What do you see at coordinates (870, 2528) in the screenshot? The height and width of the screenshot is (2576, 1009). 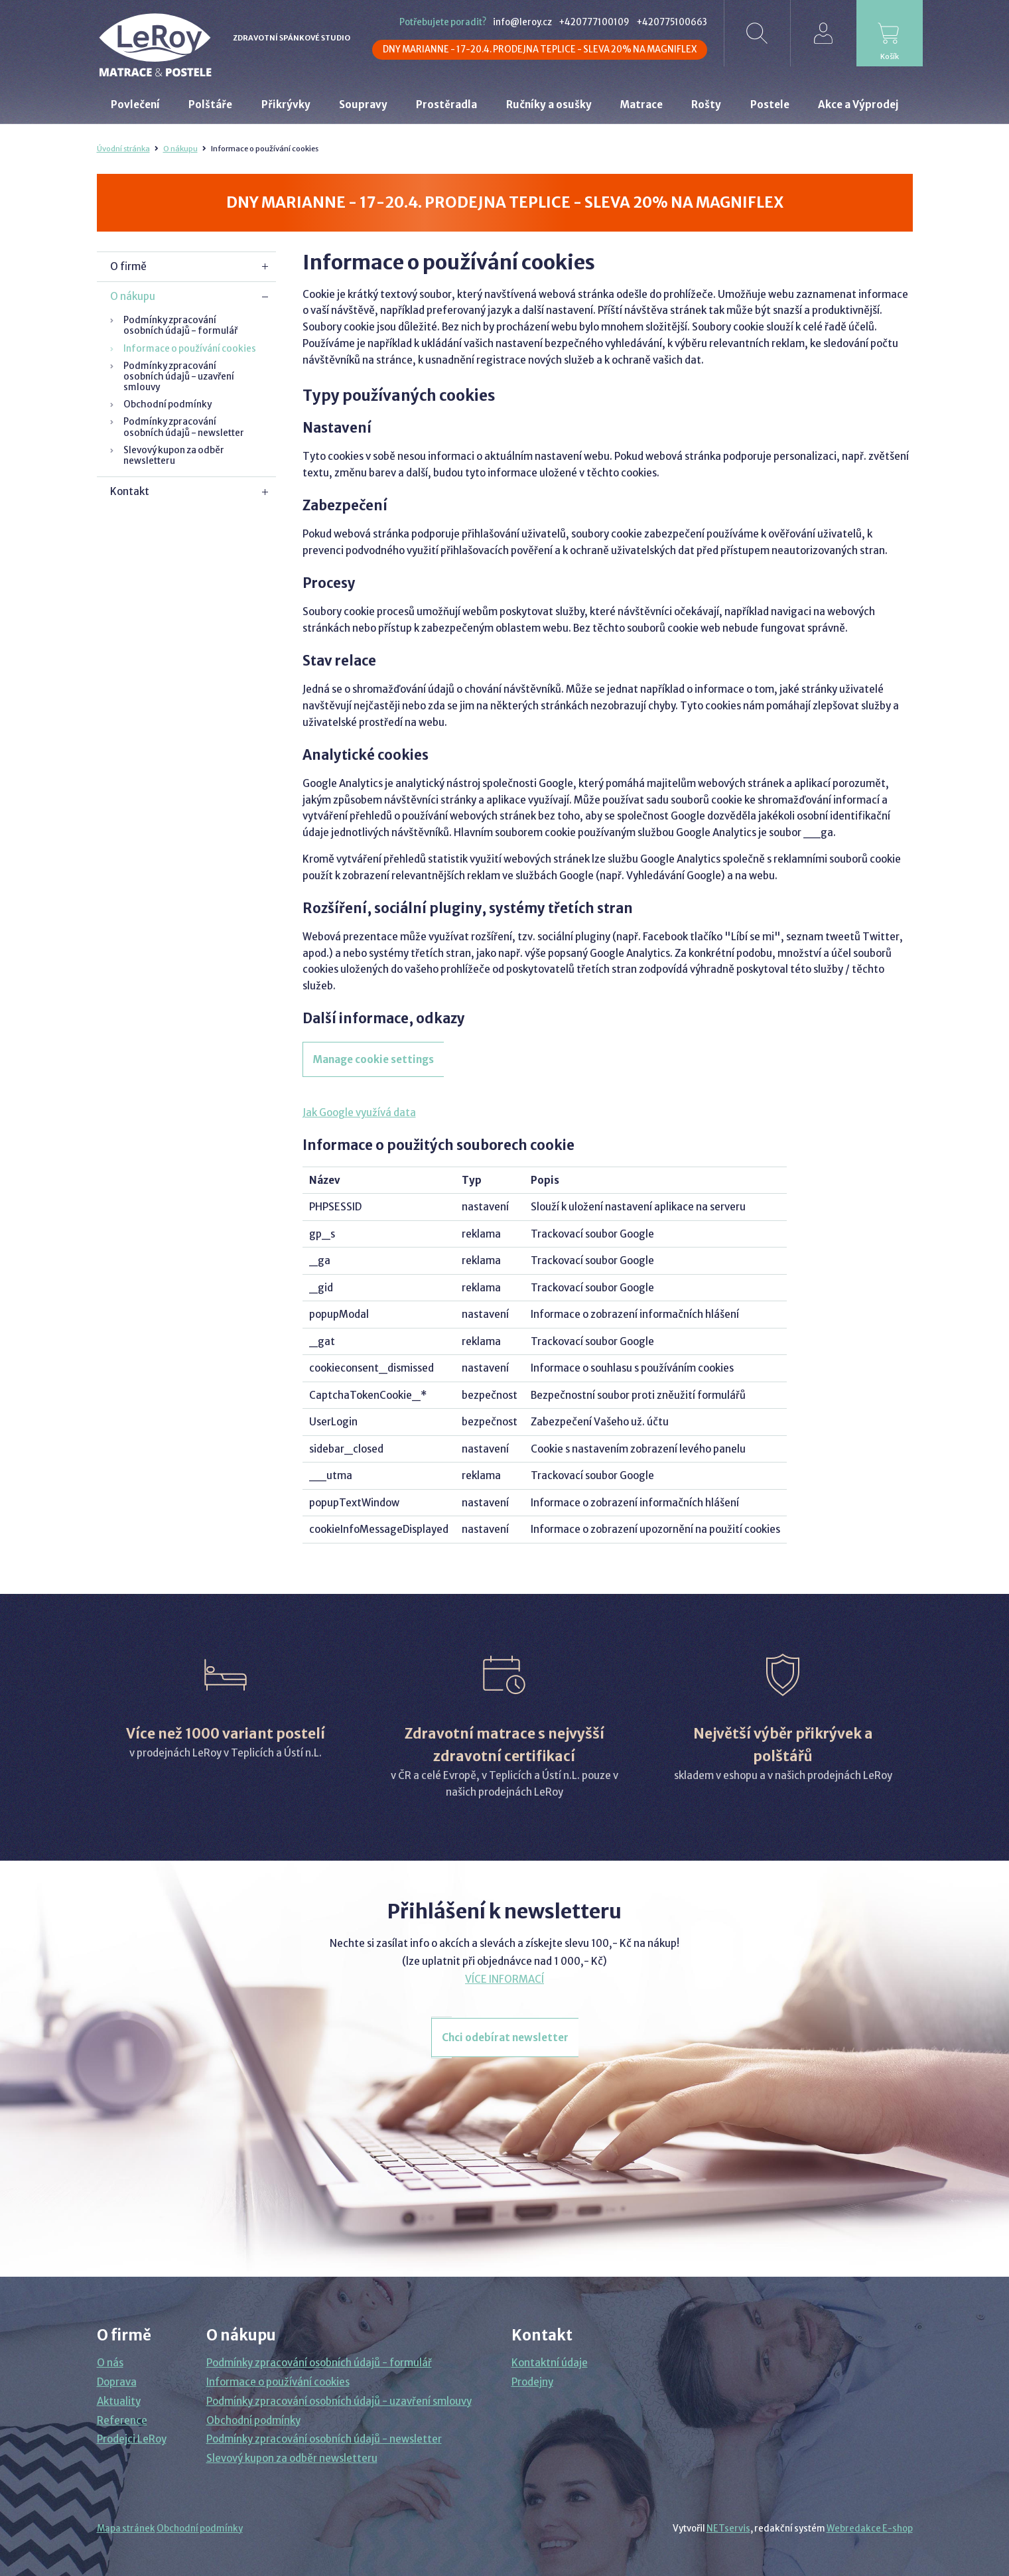 I see `Webredakce E-shop` at bounding box center [870, 2528].